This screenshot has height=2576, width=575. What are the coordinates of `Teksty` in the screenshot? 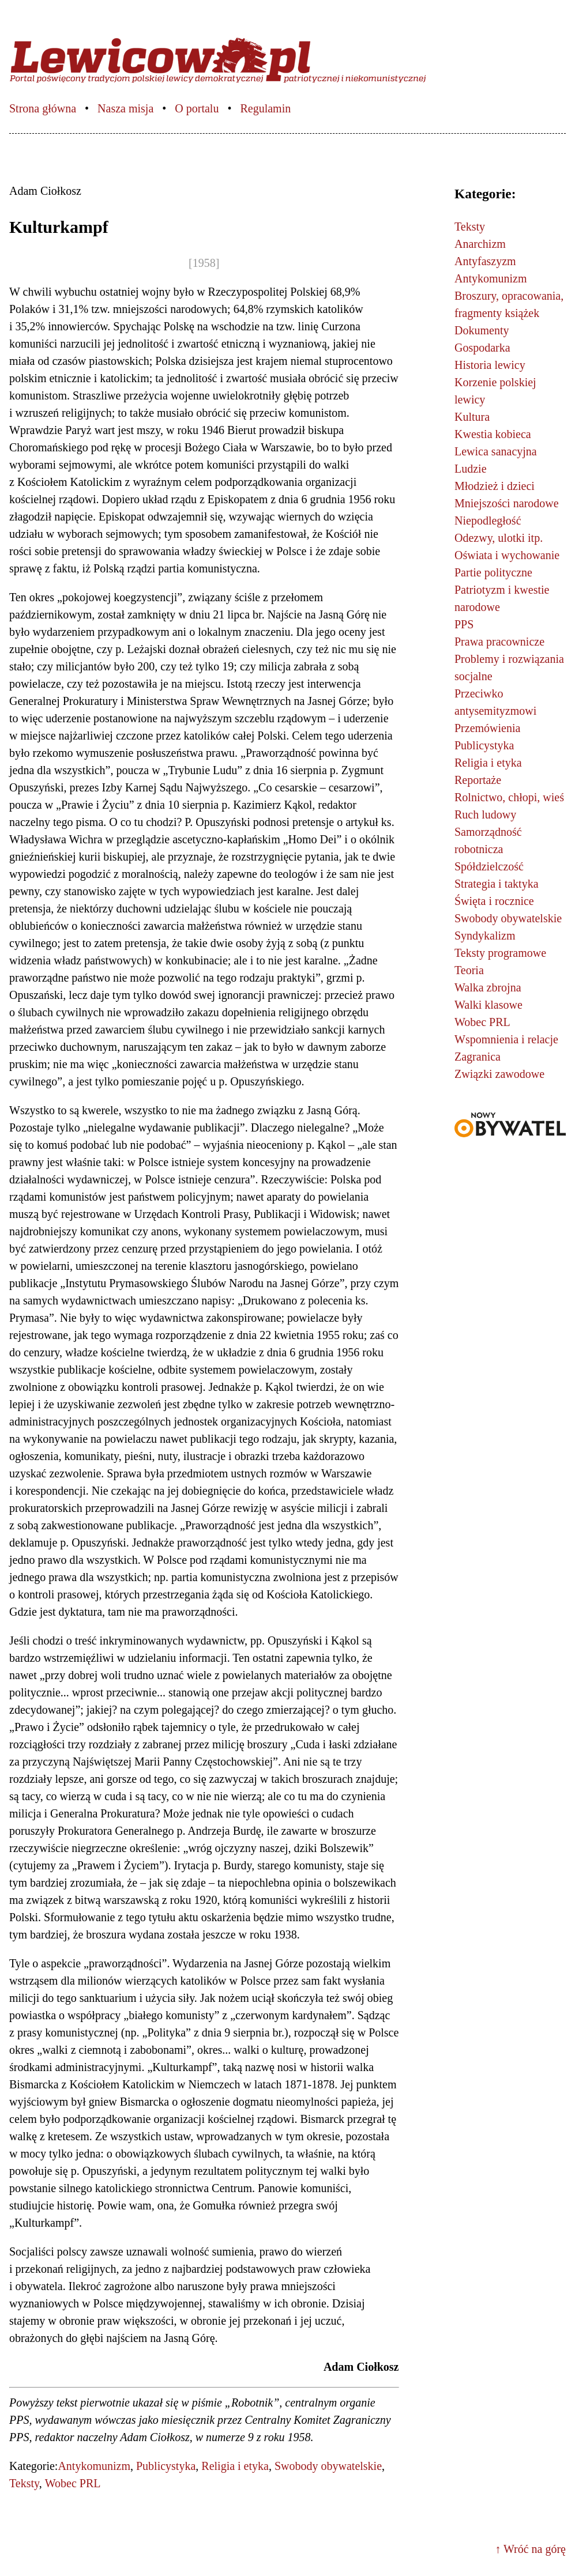 It's located at (24, 2483).